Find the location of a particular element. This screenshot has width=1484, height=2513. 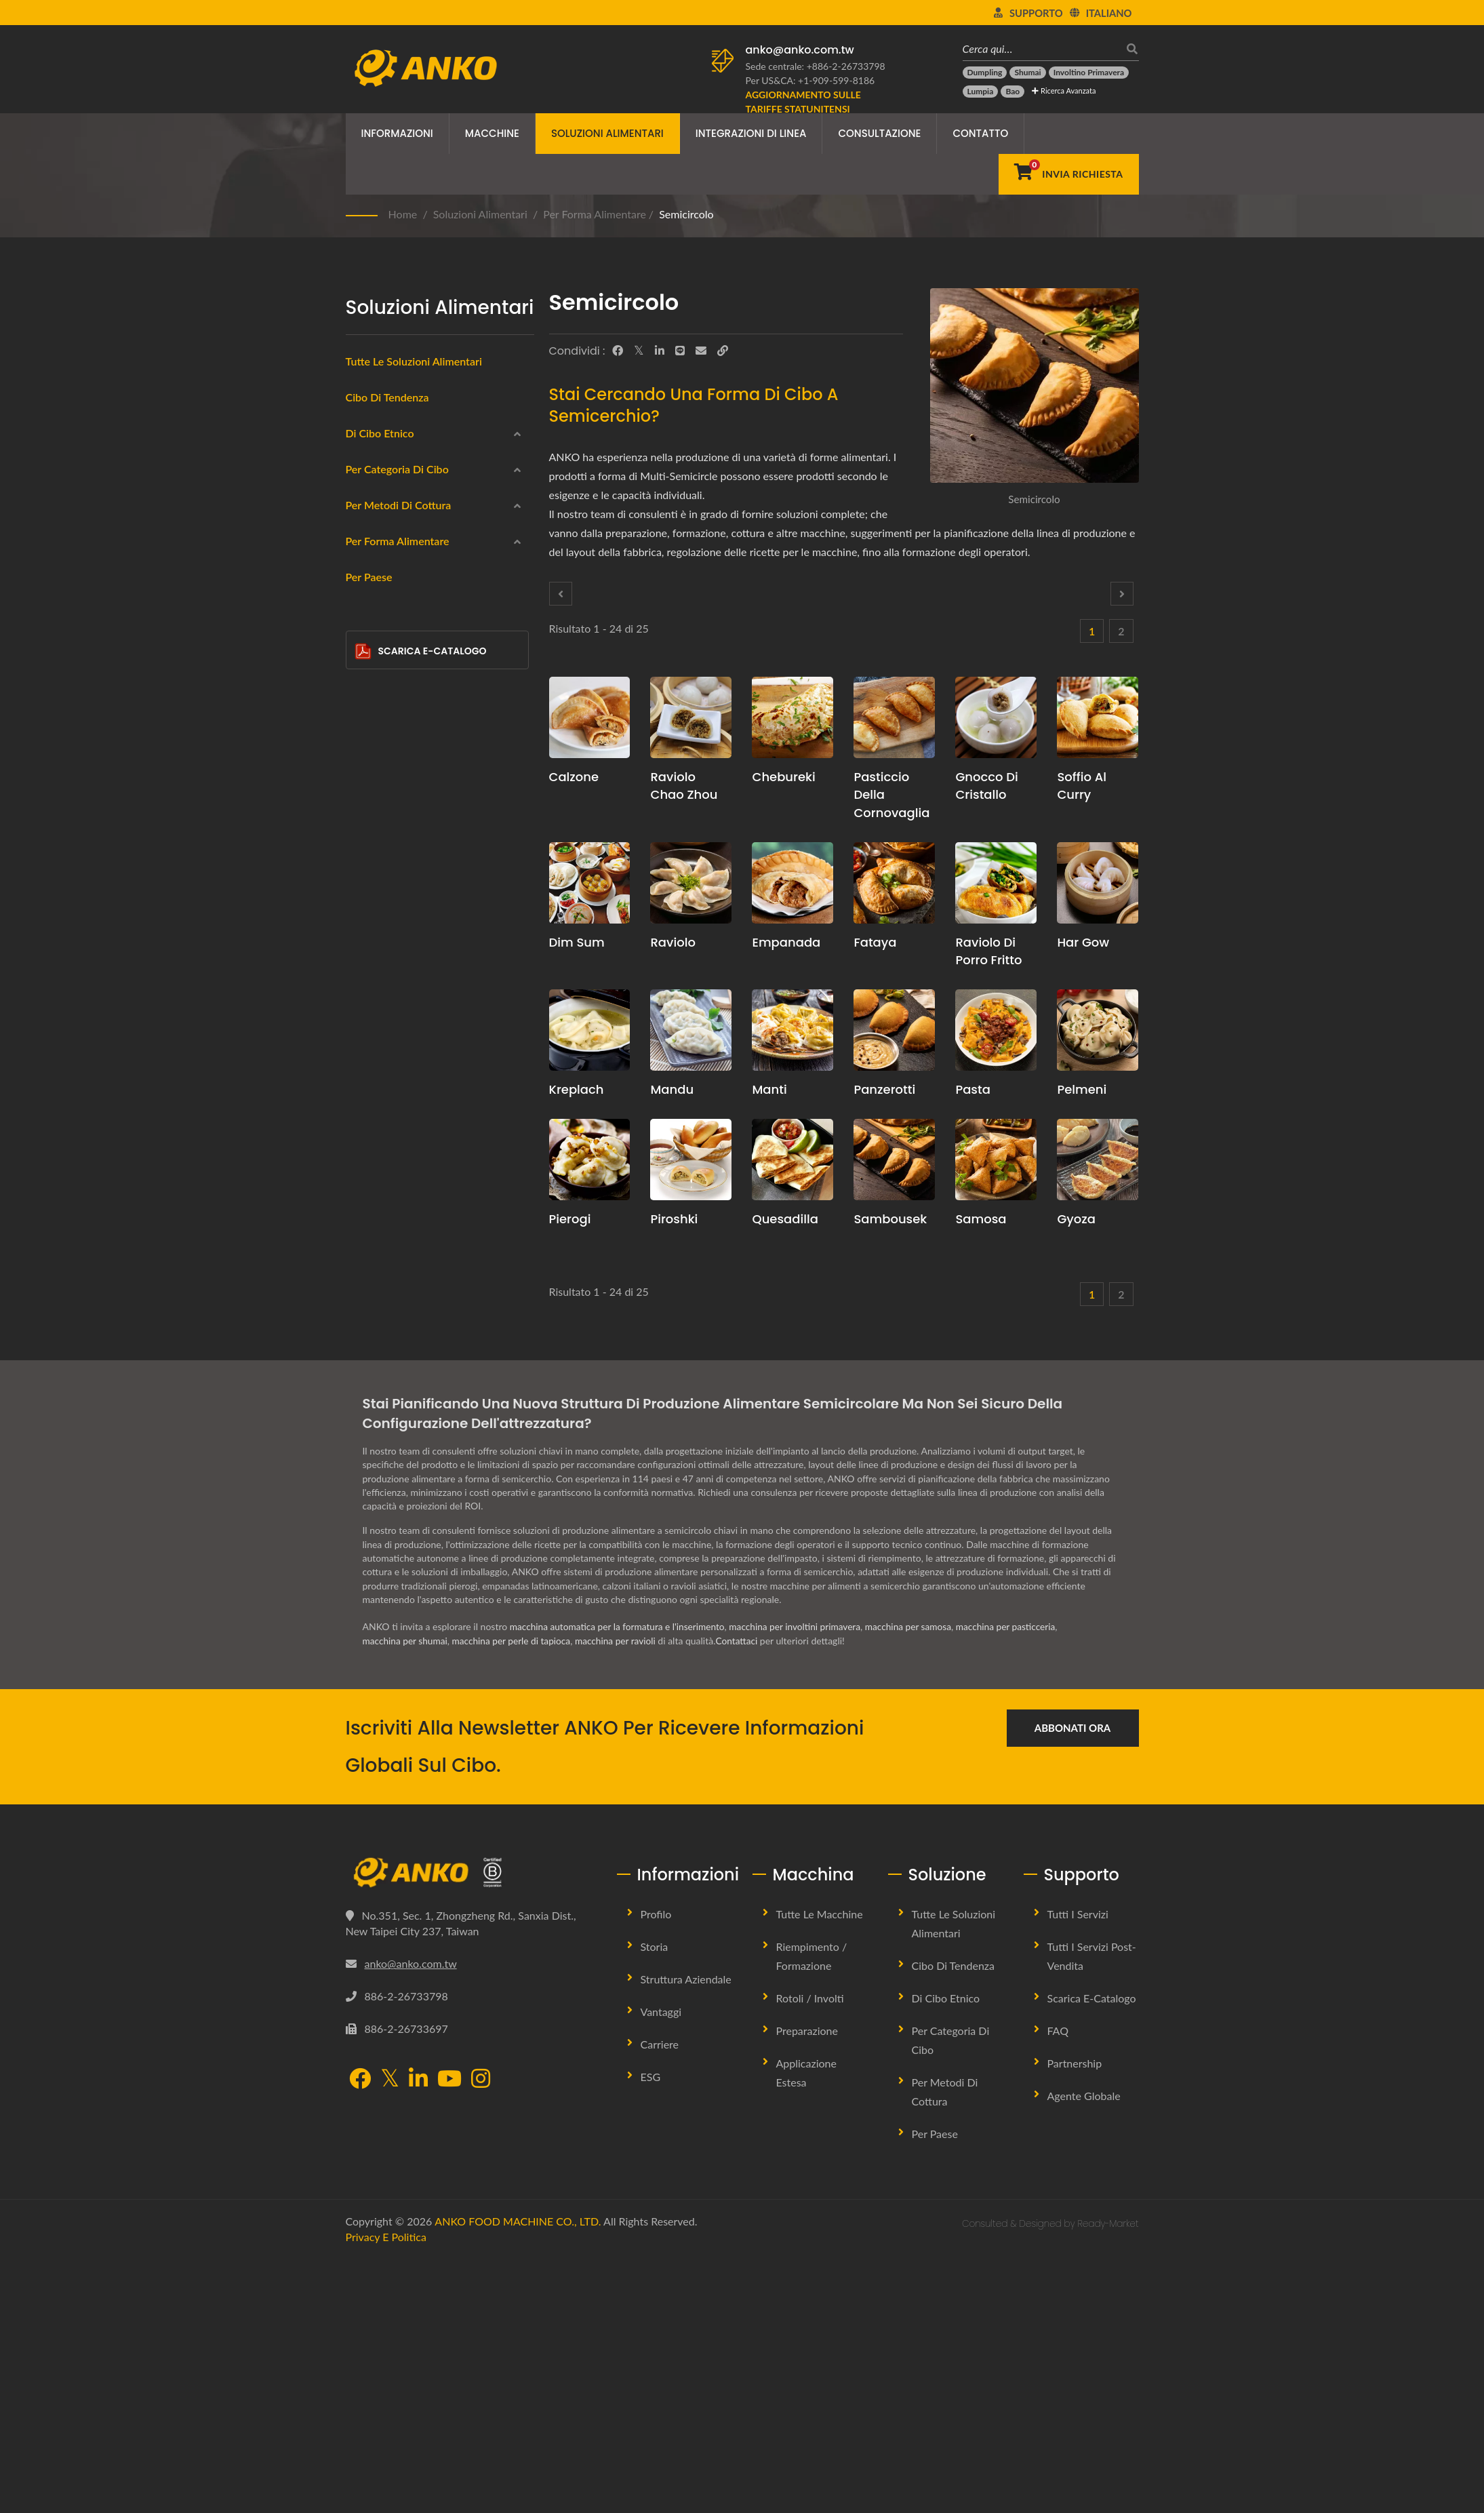

Vegetariano is located at coordinates (392, 820).